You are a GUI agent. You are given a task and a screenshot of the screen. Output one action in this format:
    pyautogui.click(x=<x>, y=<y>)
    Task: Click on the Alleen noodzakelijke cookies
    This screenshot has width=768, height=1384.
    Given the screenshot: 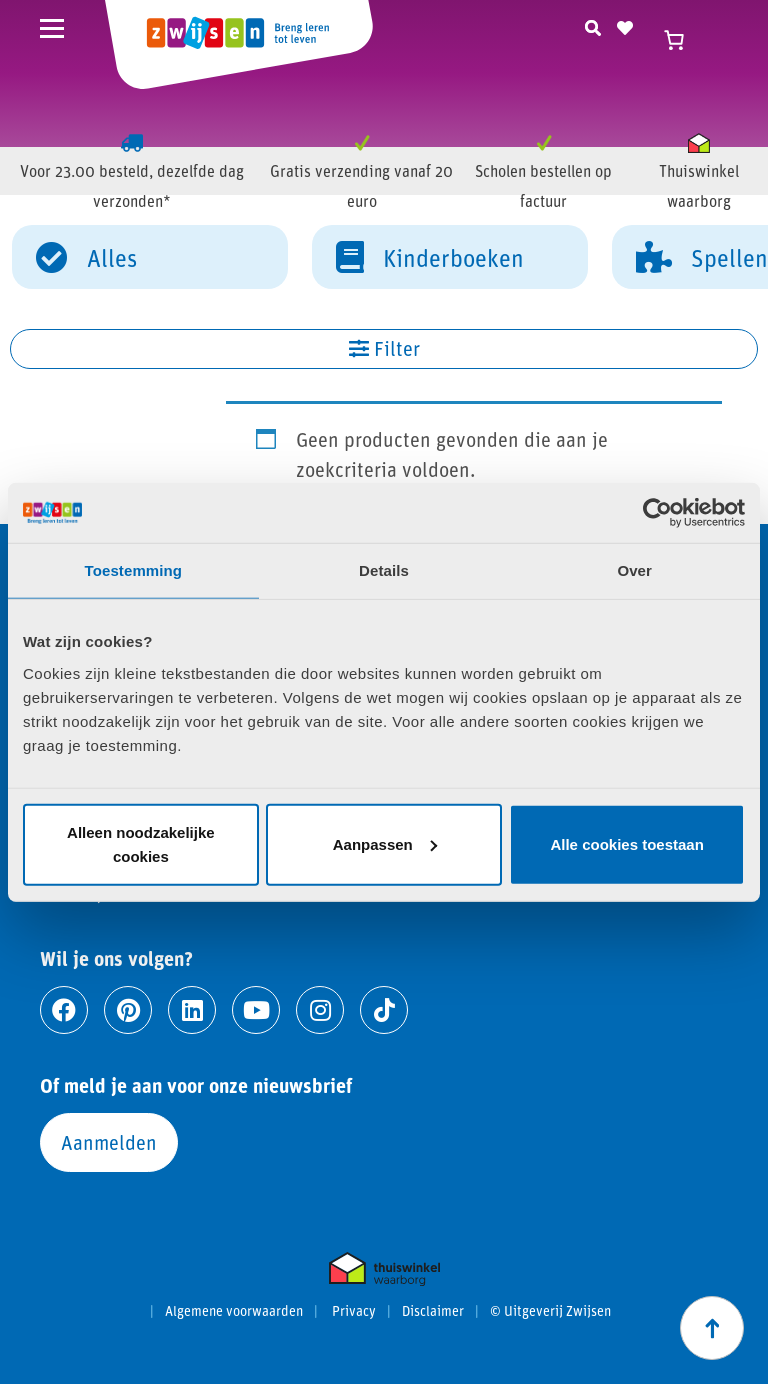 What is the action you would take?
    pyautogui.click(x=141, y=843)
    